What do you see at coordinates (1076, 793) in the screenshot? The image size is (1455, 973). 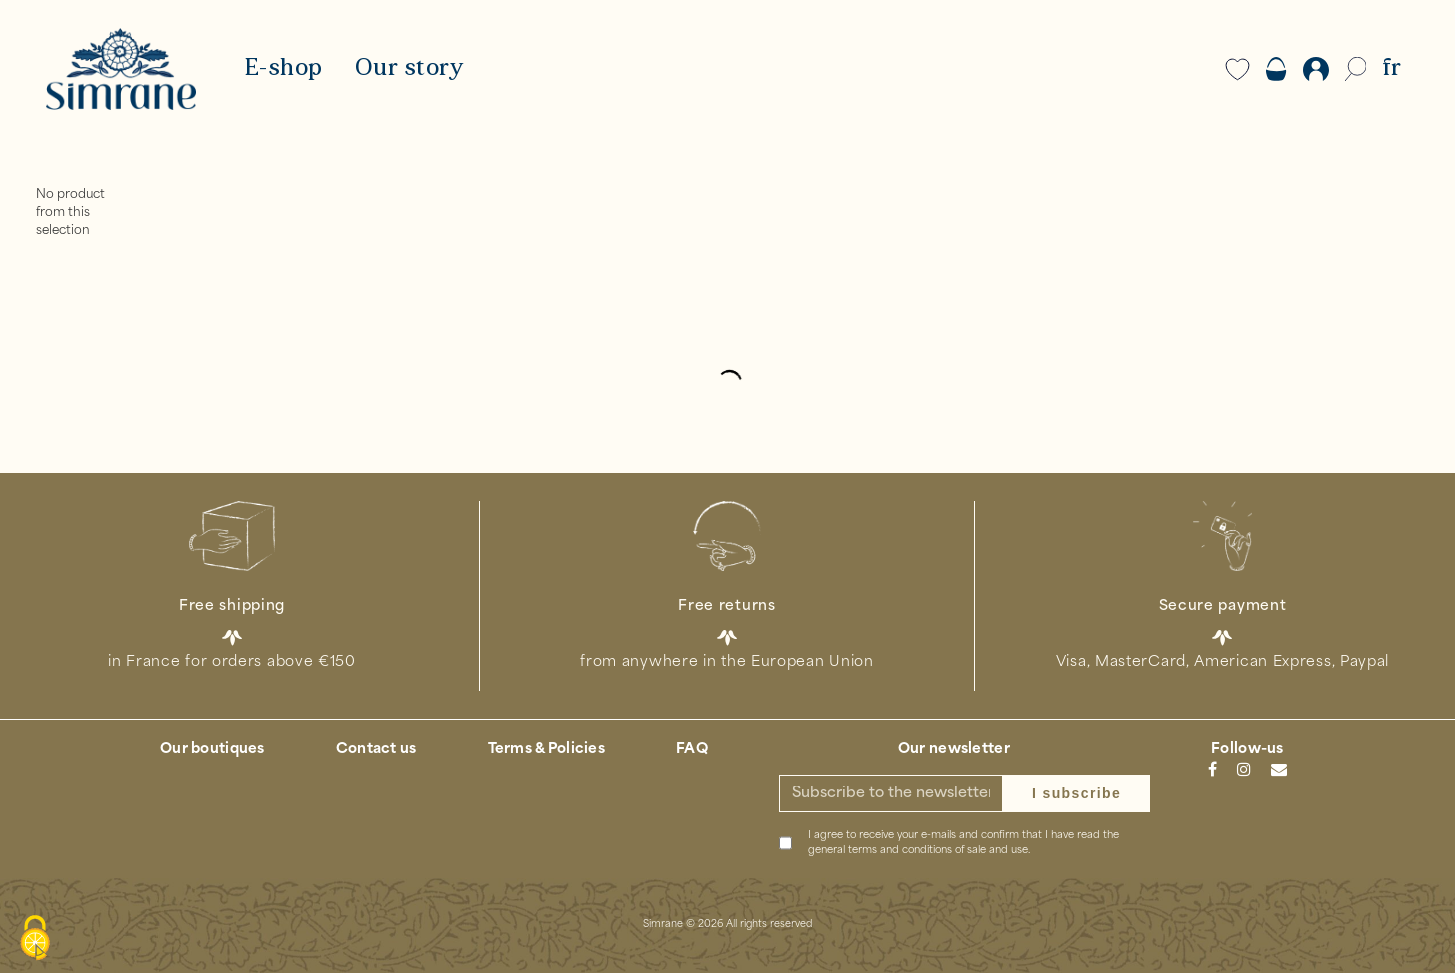 I see `I subscribe` at bounding box center [1076, 793].